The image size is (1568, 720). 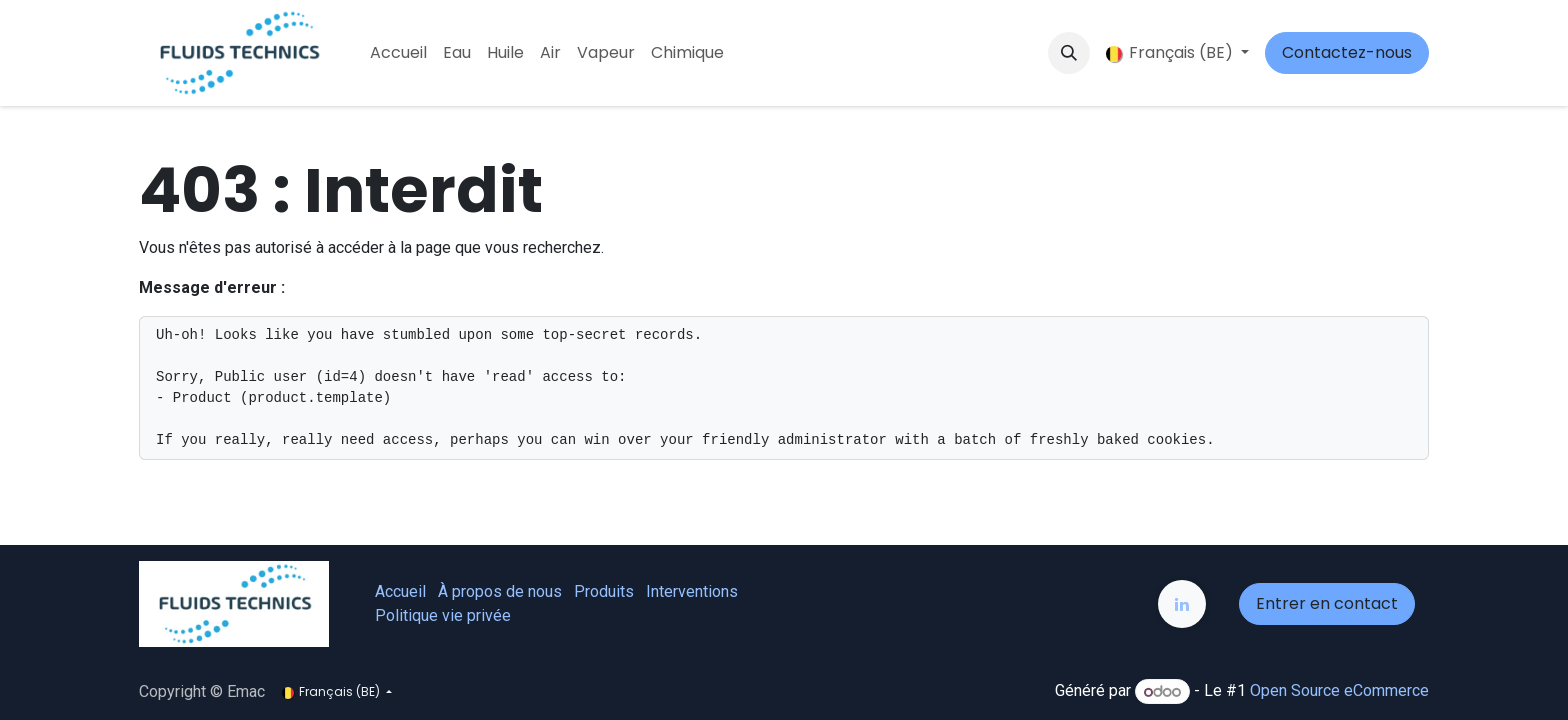 I want to click on Open Source eCommerce, so click(x=1339, y=691).